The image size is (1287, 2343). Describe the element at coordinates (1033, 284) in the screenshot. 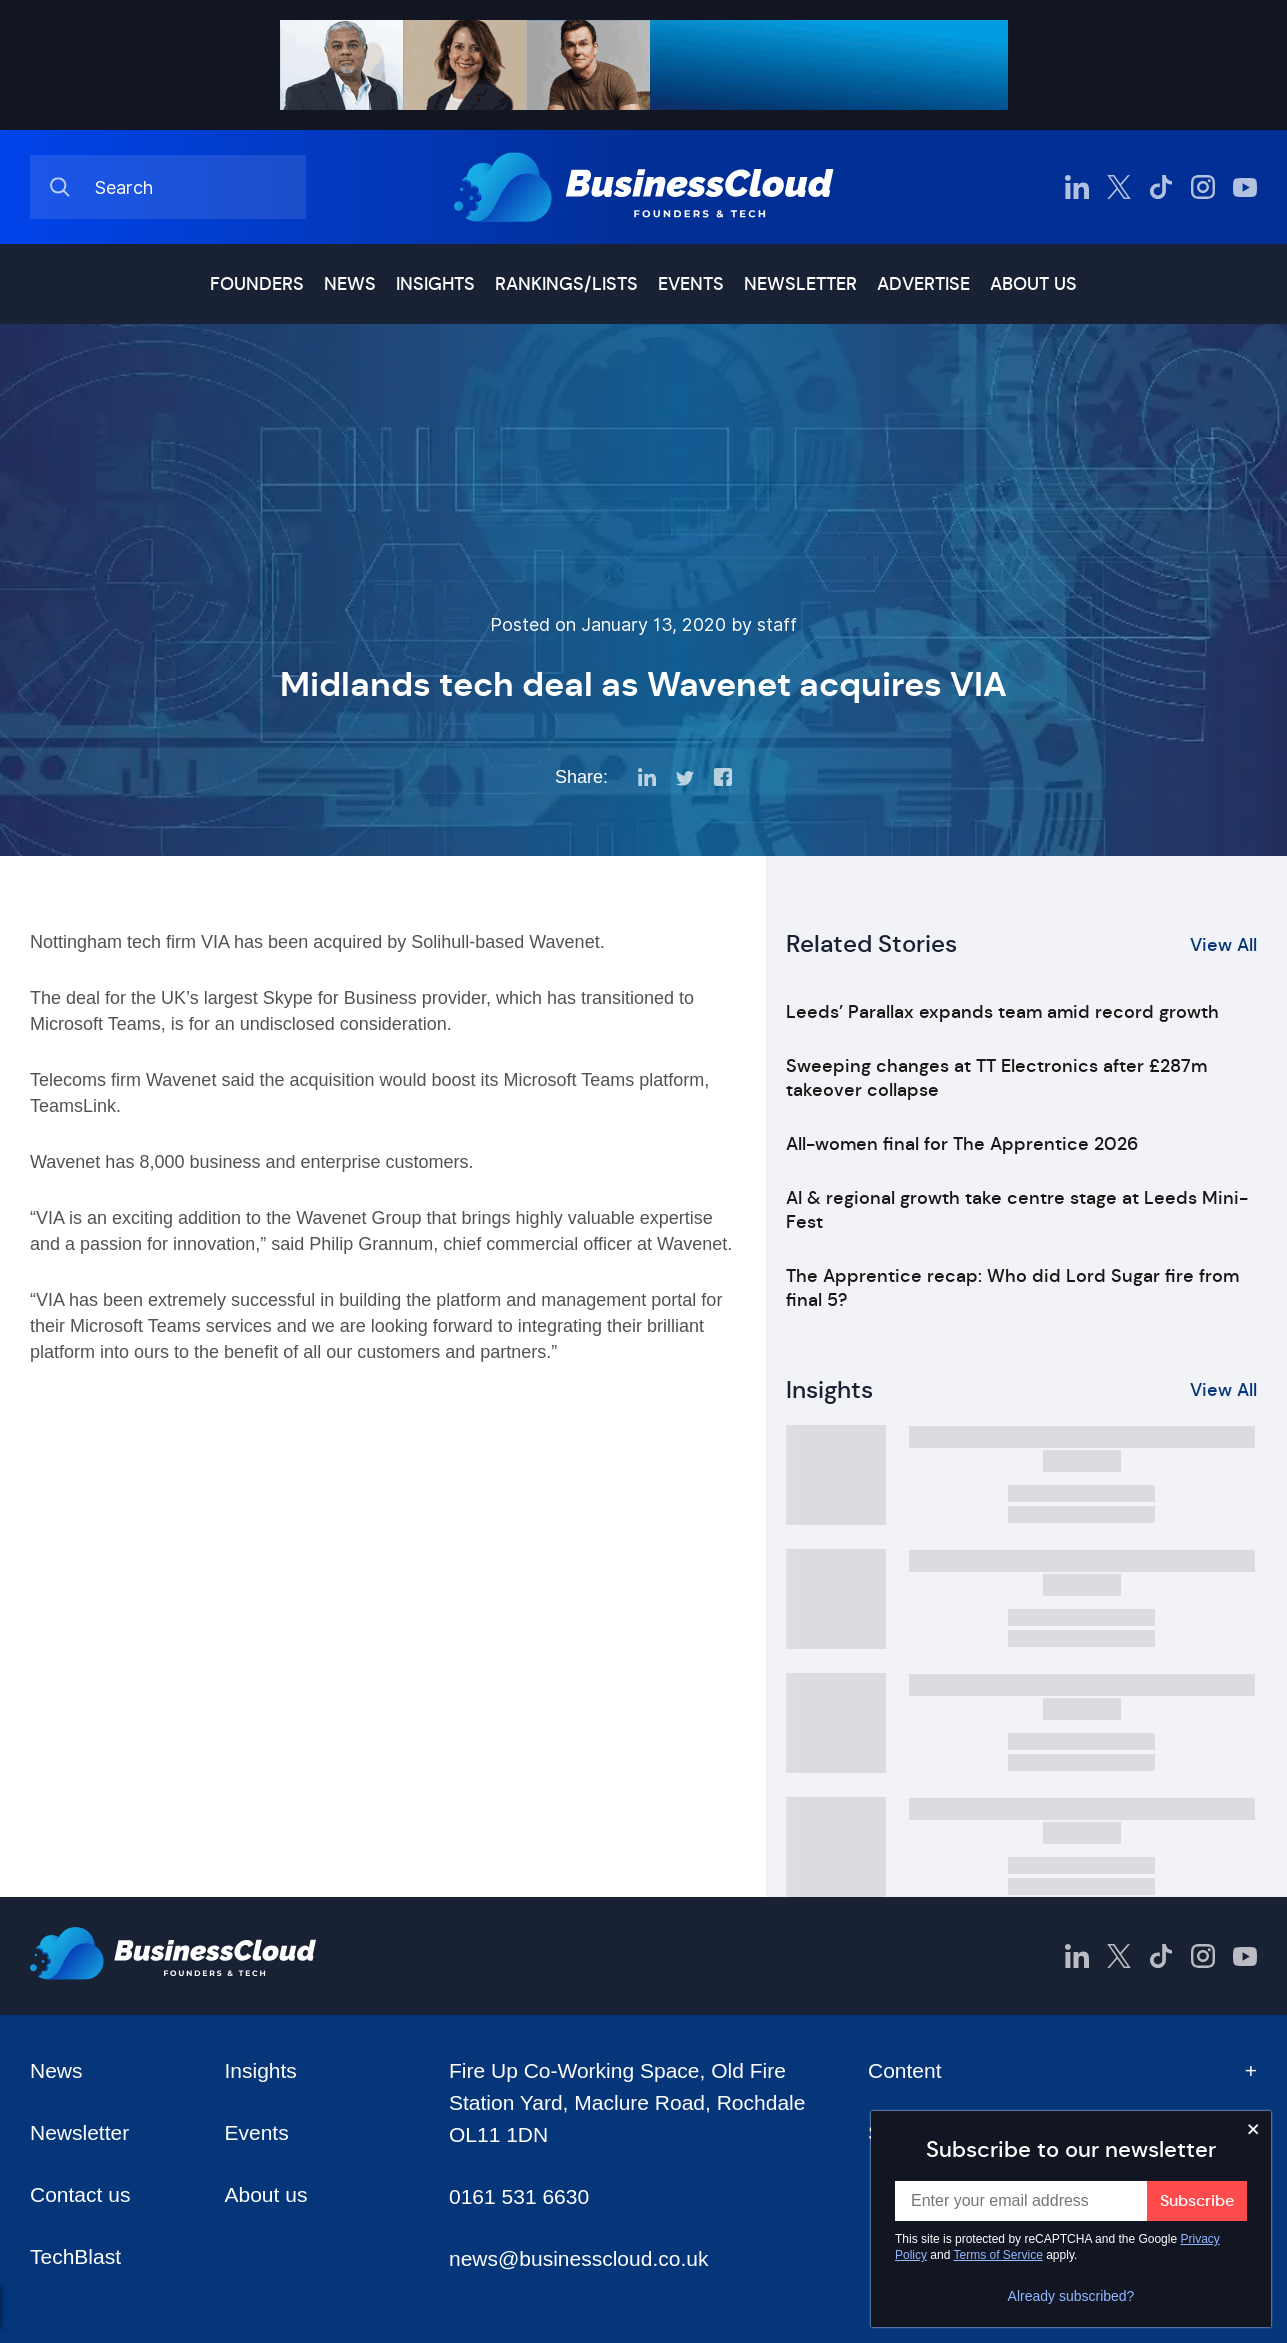

I see `About us` at that location.